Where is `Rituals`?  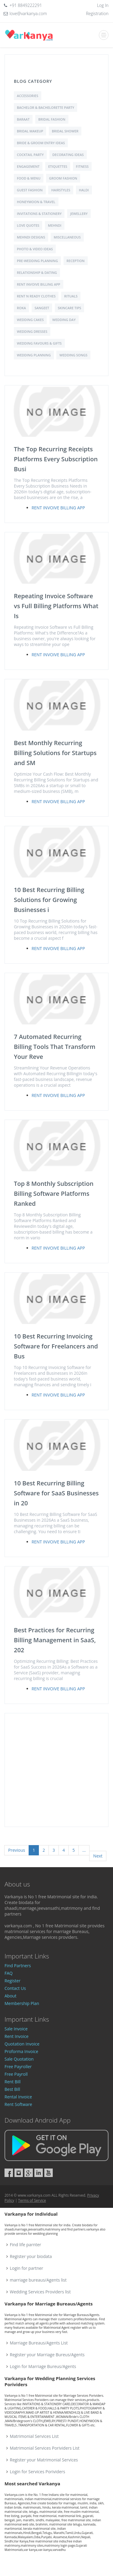
Rituals is located at coordinates (70, 296).